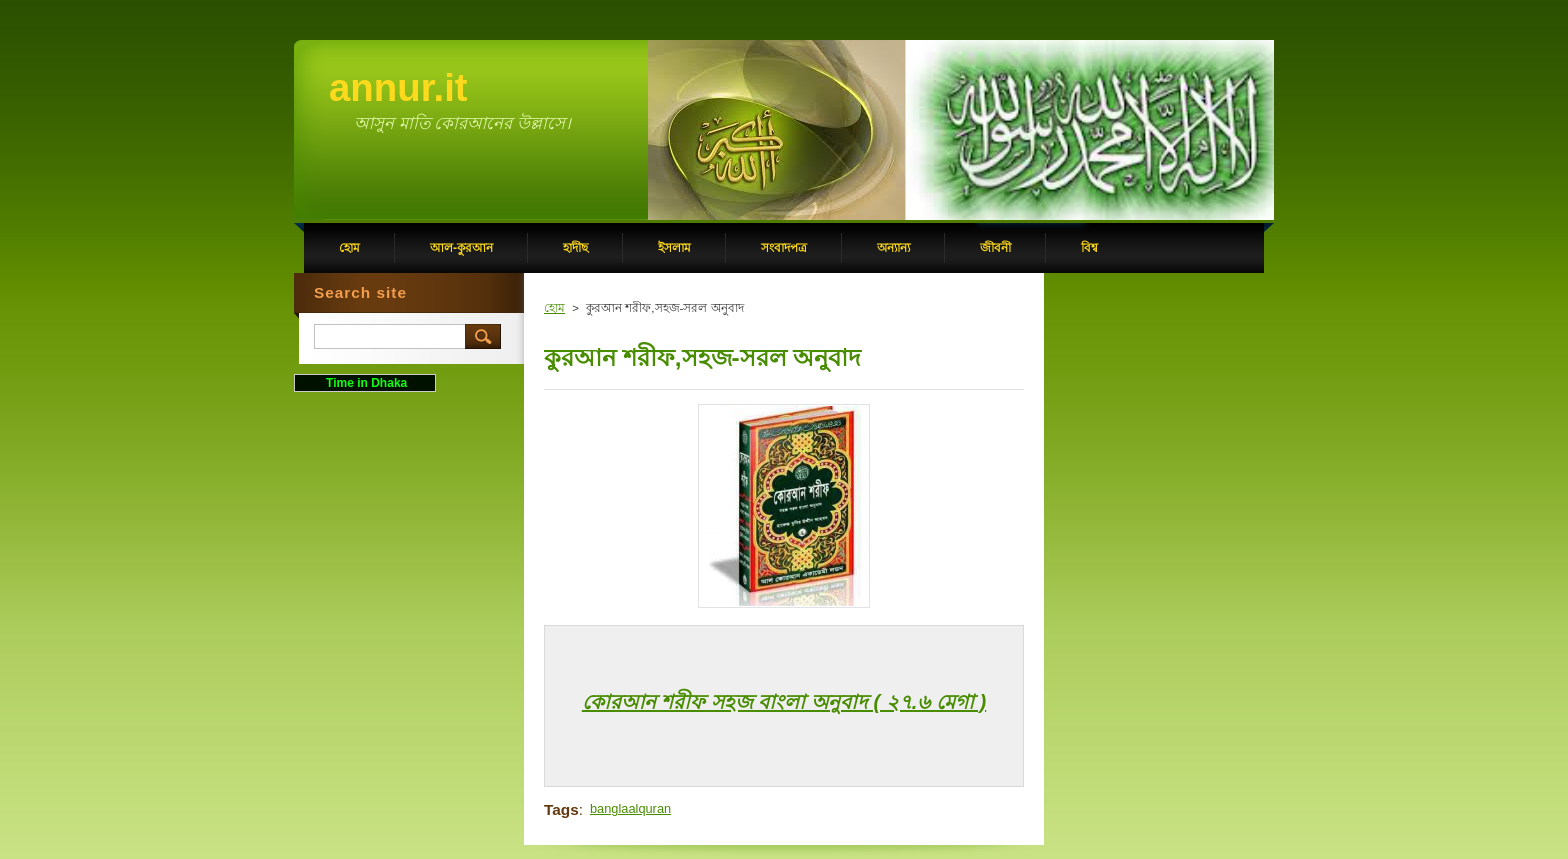 This screenshot has height=859, width=1568. I want to click on banglaalquran, so click(630, 808).